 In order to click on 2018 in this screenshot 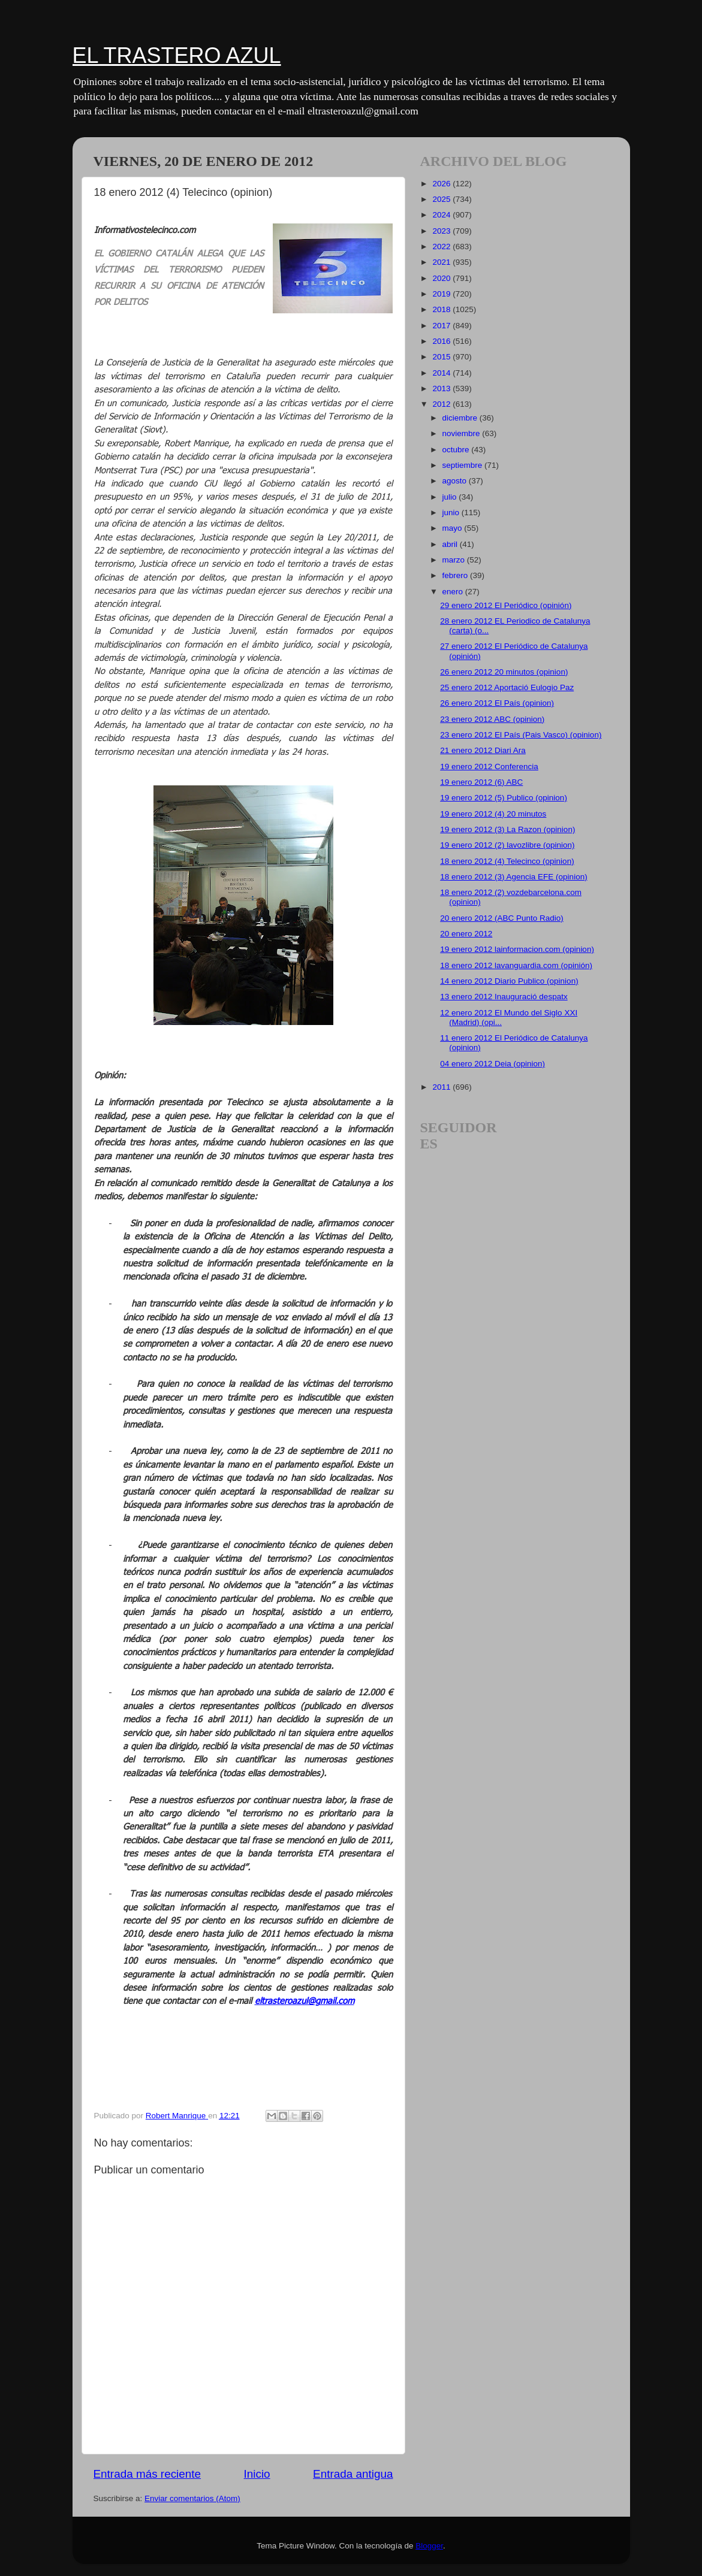, I will do `click(442, 309)`.